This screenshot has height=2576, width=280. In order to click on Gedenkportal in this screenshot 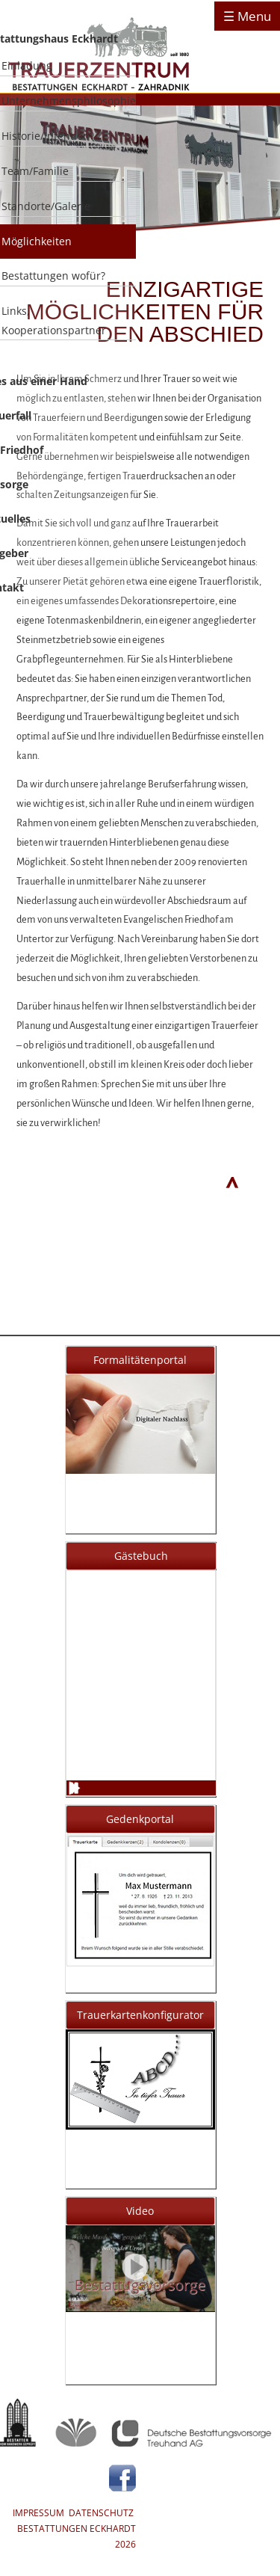, I will do `click(140, 1819)`.